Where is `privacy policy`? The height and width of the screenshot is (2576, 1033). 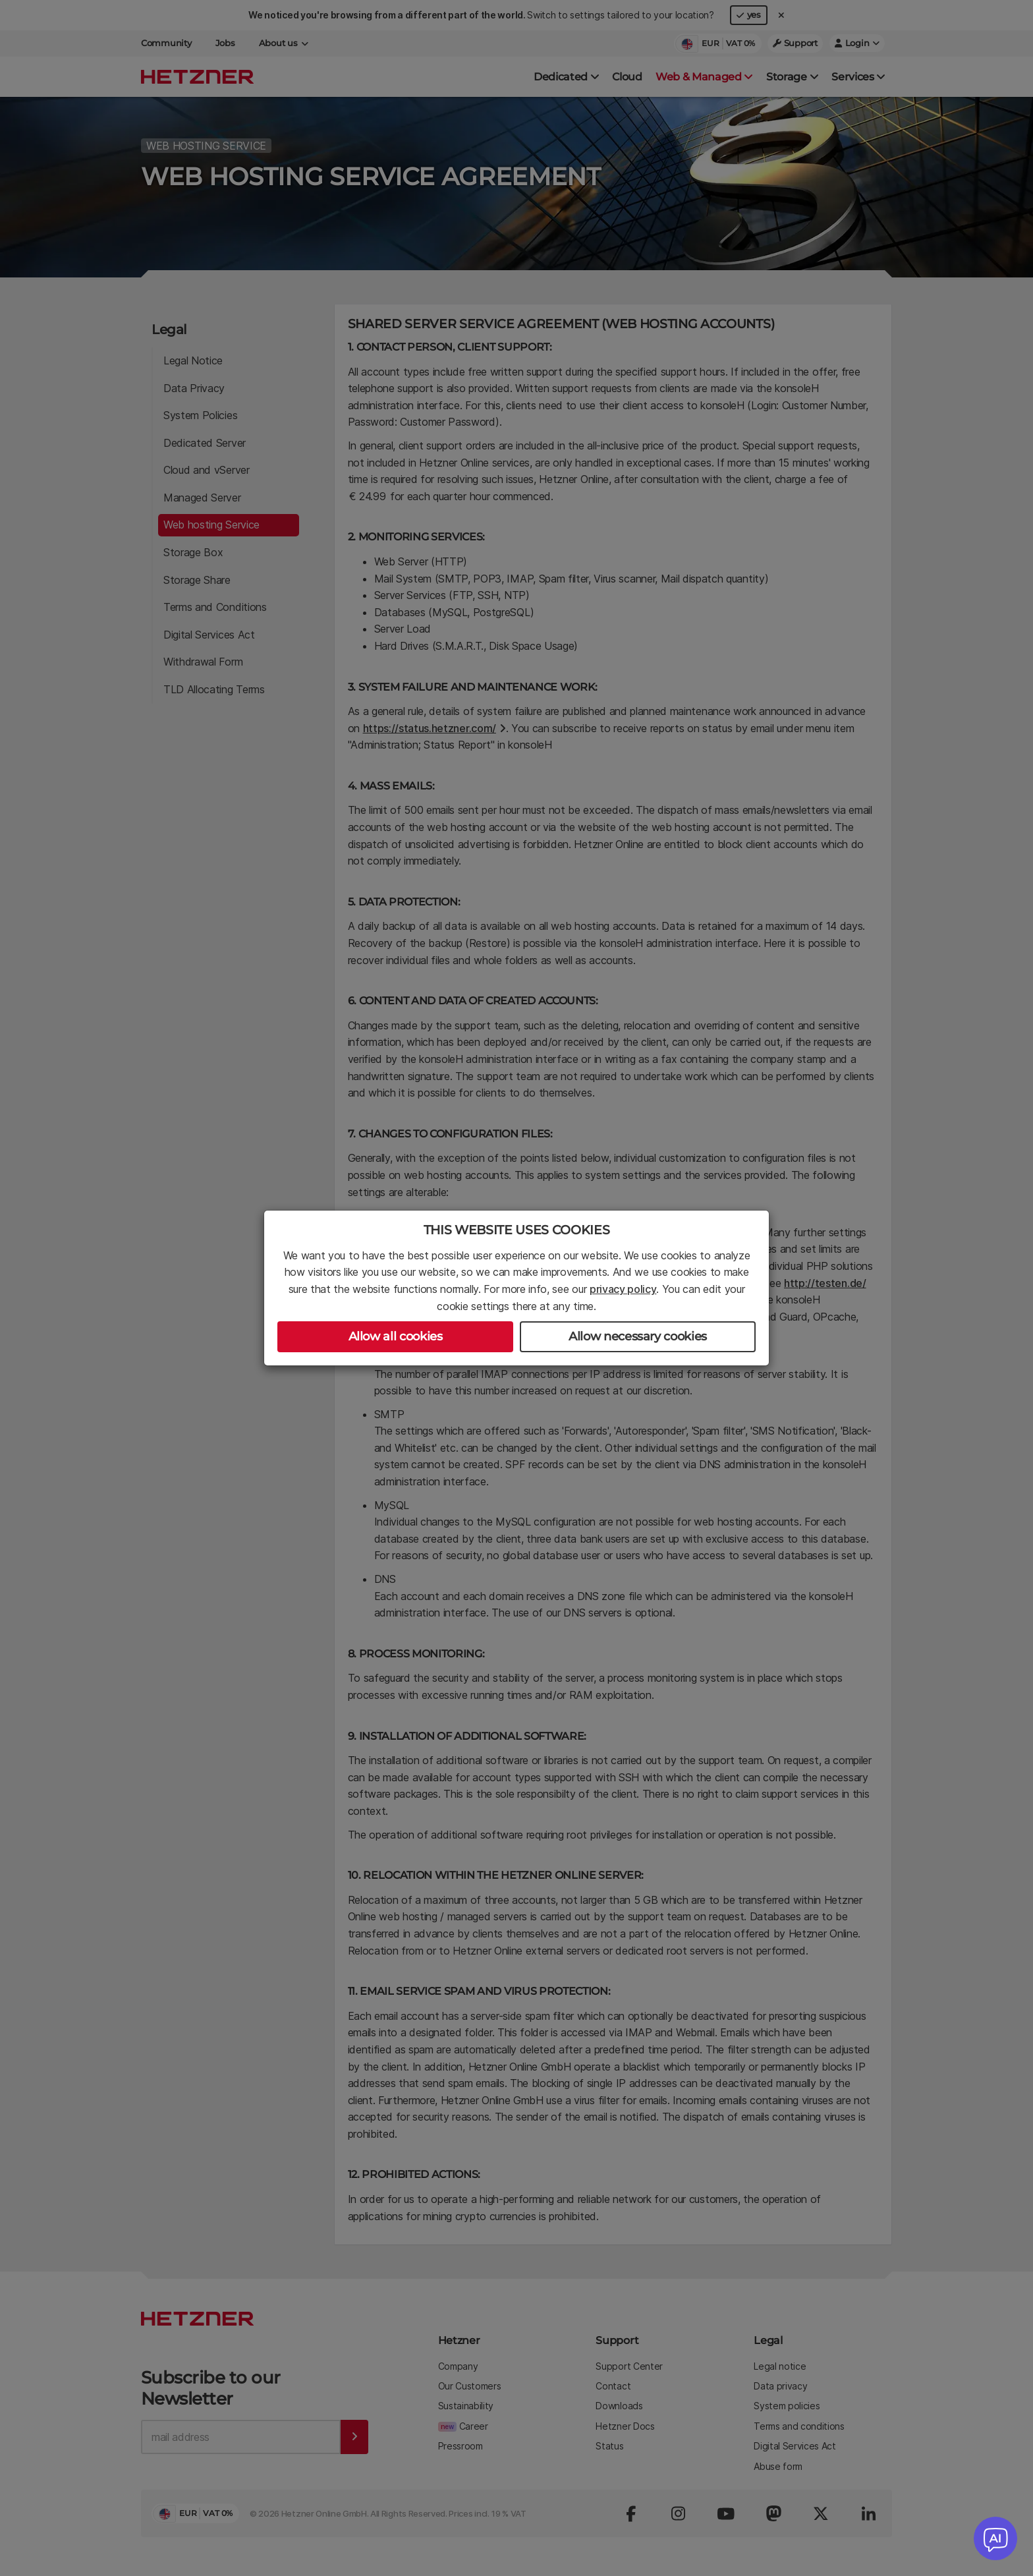 privacy policy is located at coordinates (623, 1289).